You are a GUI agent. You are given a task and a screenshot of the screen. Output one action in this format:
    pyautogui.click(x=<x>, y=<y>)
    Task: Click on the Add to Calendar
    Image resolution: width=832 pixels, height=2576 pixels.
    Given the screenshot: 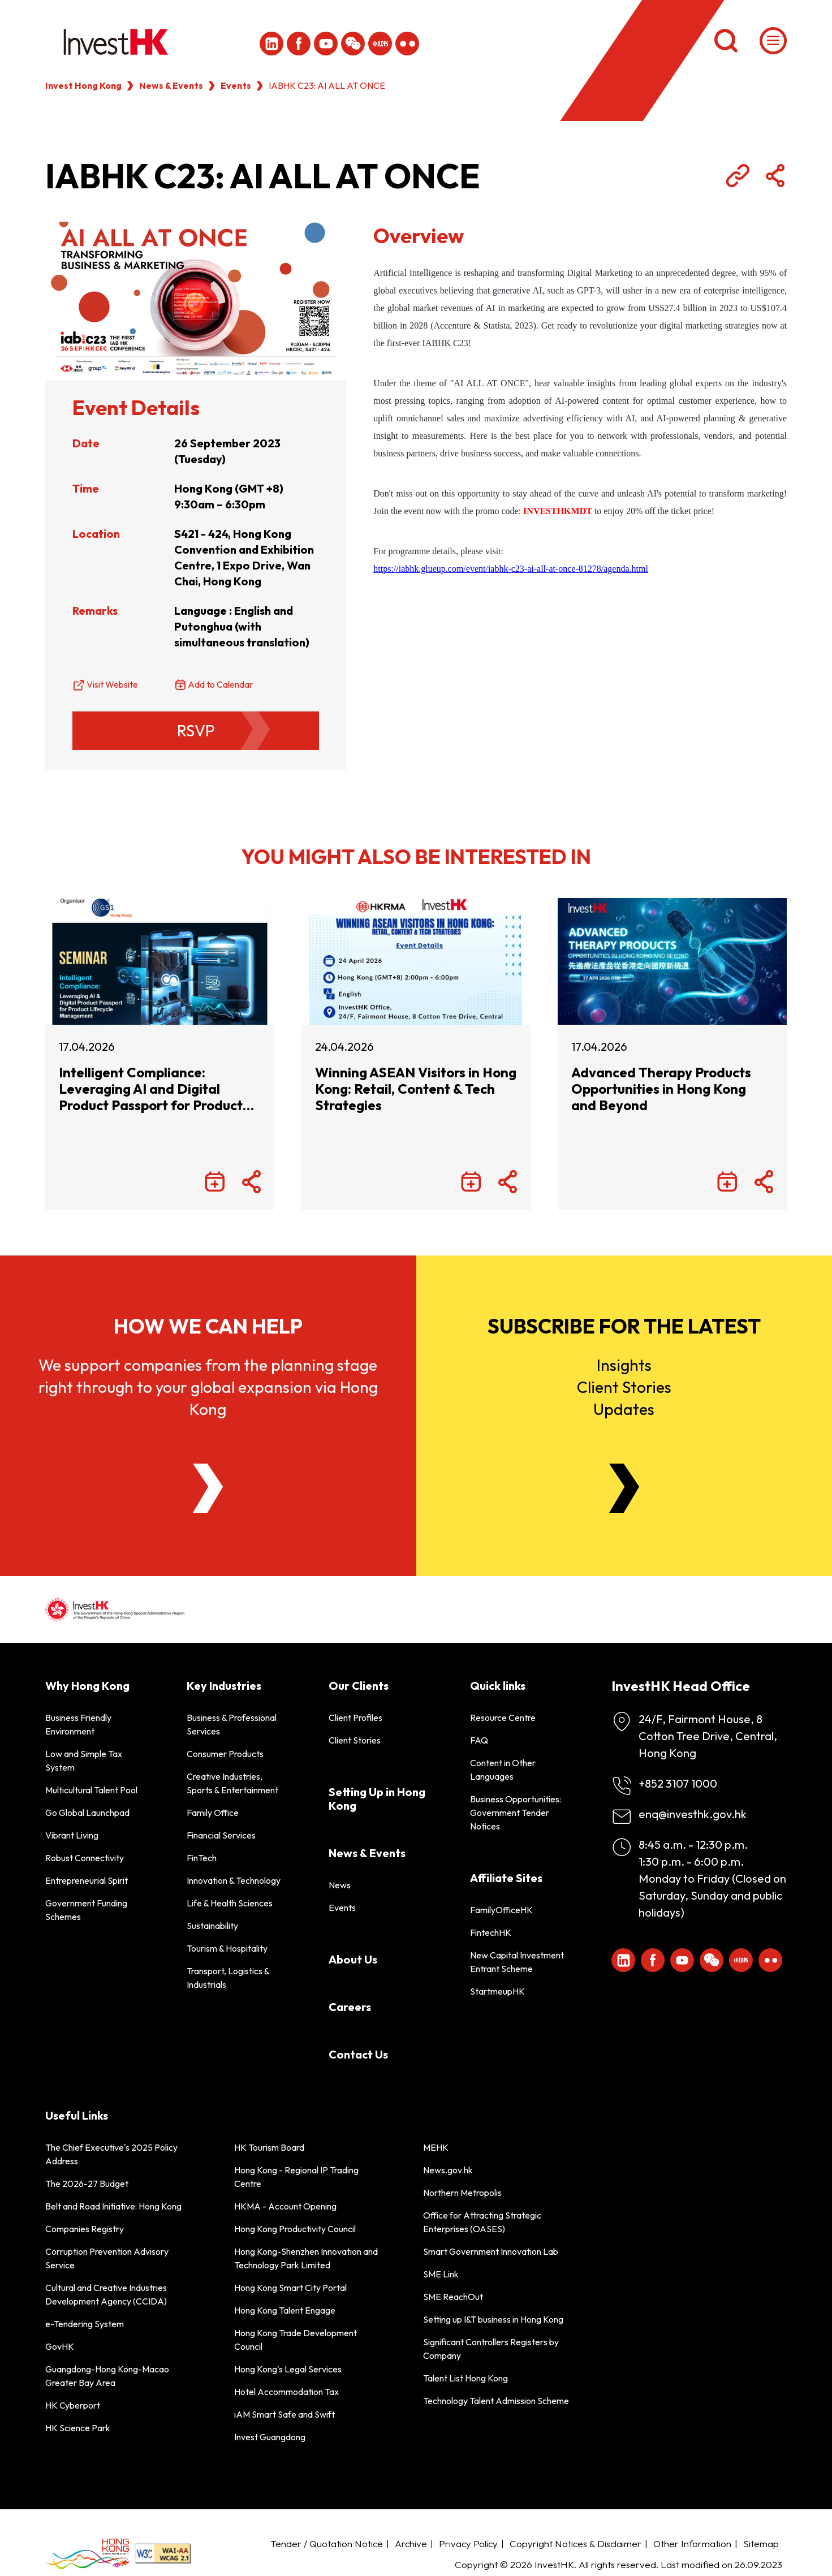 What is the action you would take?
    pyautogui.click(x=220, y=684)
    